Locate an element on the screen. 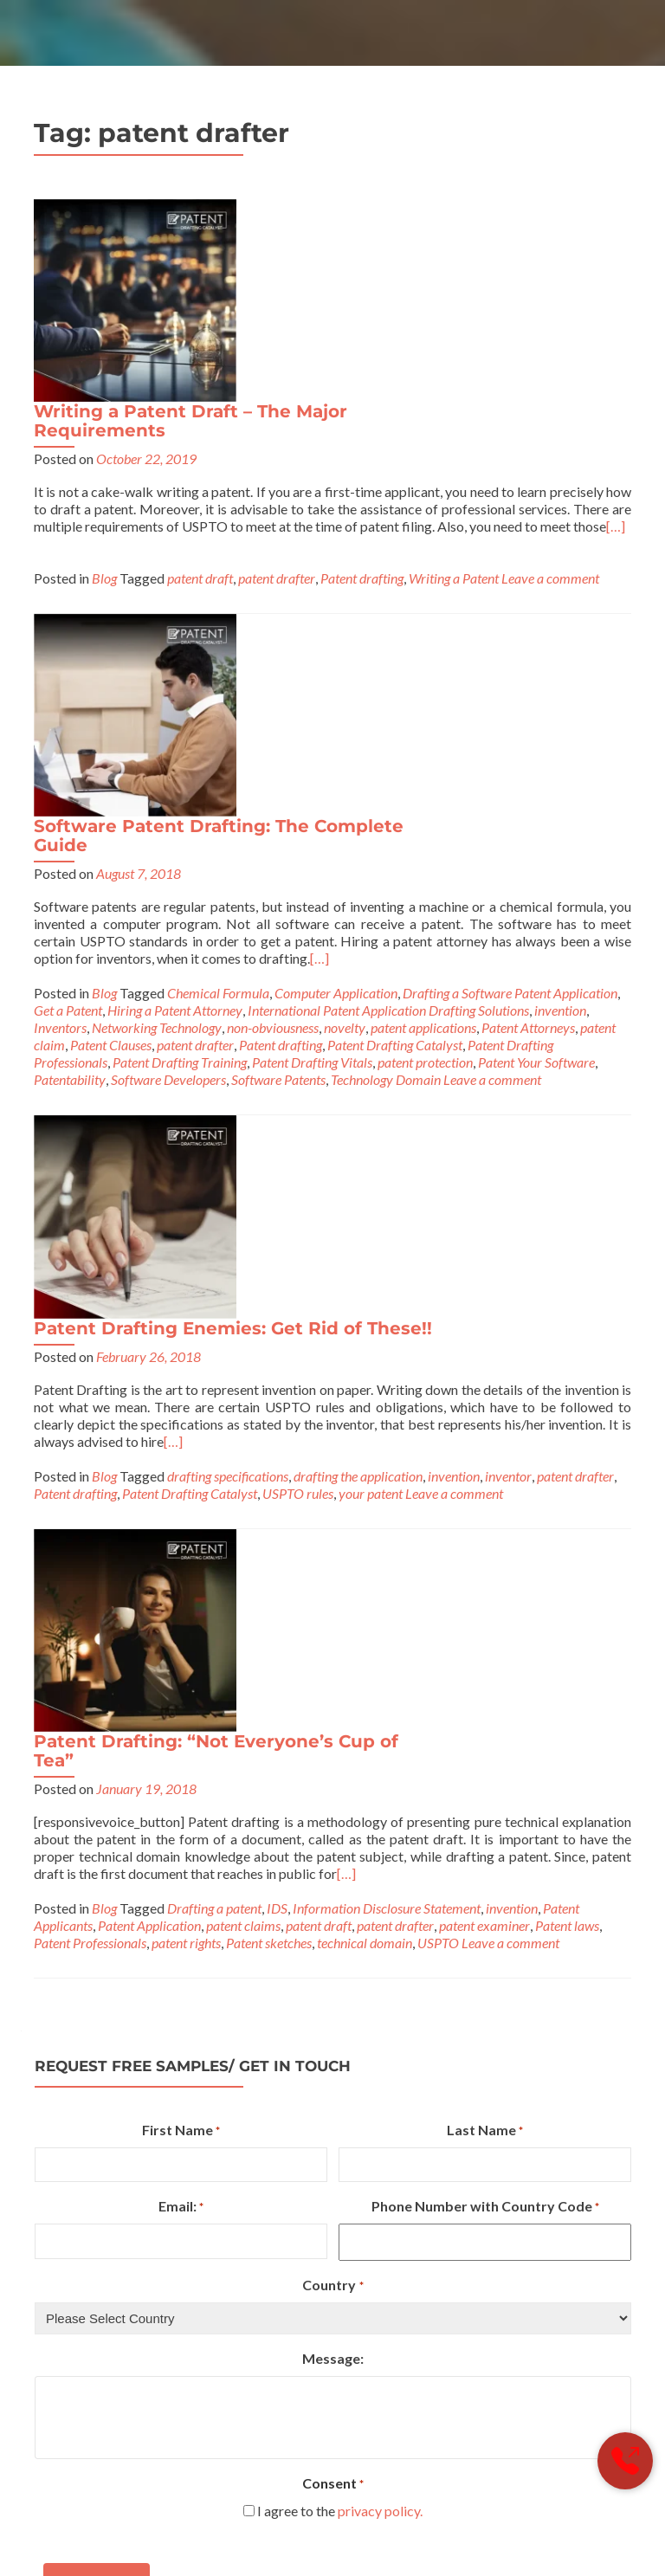 The image size is (665, 2576). Last Name is located at coordinates (485, 1406).